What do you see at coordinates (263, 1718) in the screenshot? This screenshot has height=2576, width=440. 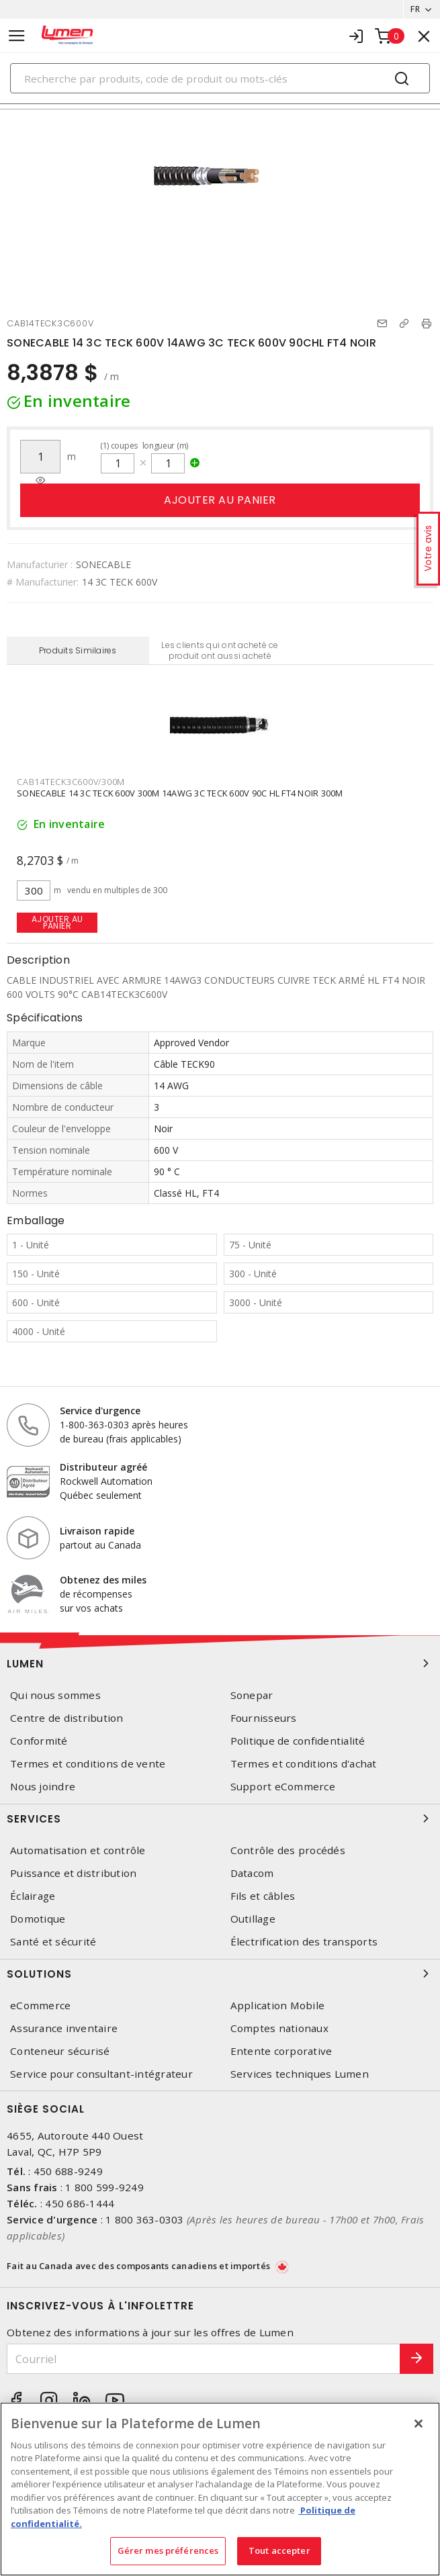 I see `Fournisseurs` at bounding box center [263, 1718].